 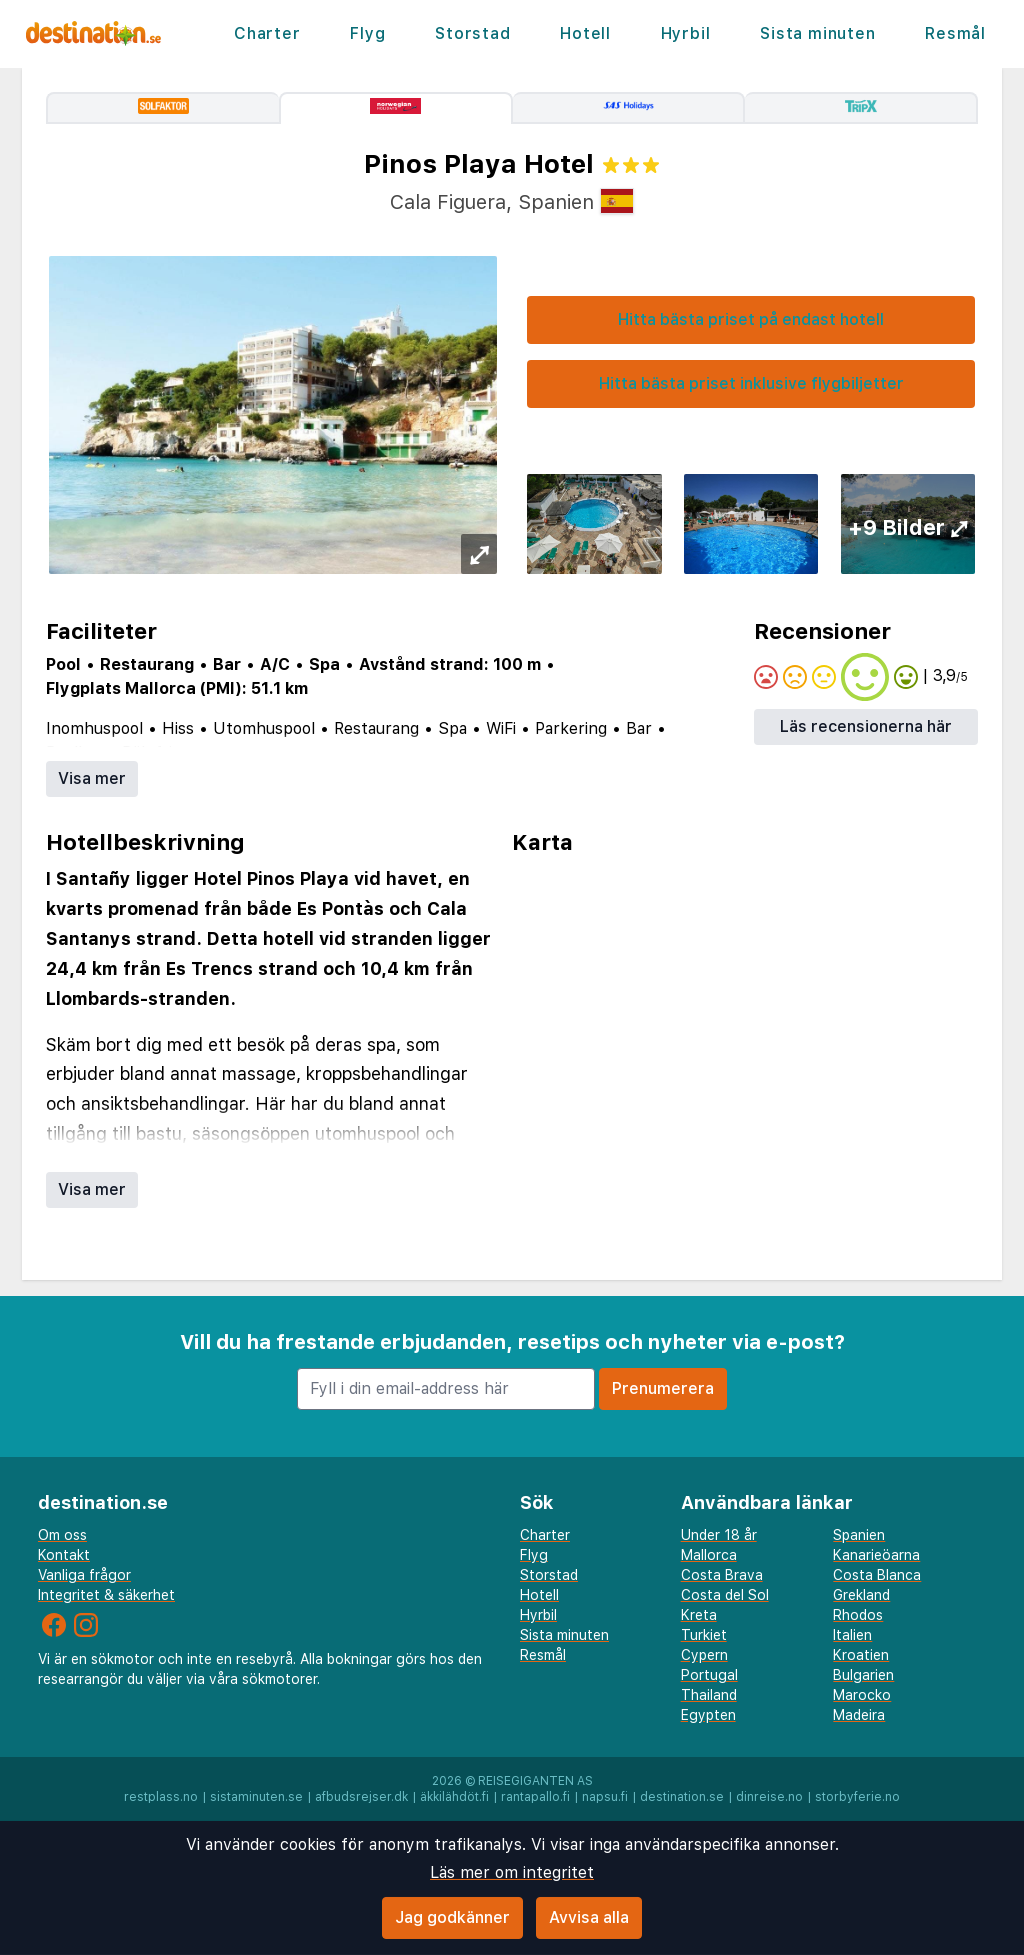 I want to click on Hotell, so click(x=585, y=33).